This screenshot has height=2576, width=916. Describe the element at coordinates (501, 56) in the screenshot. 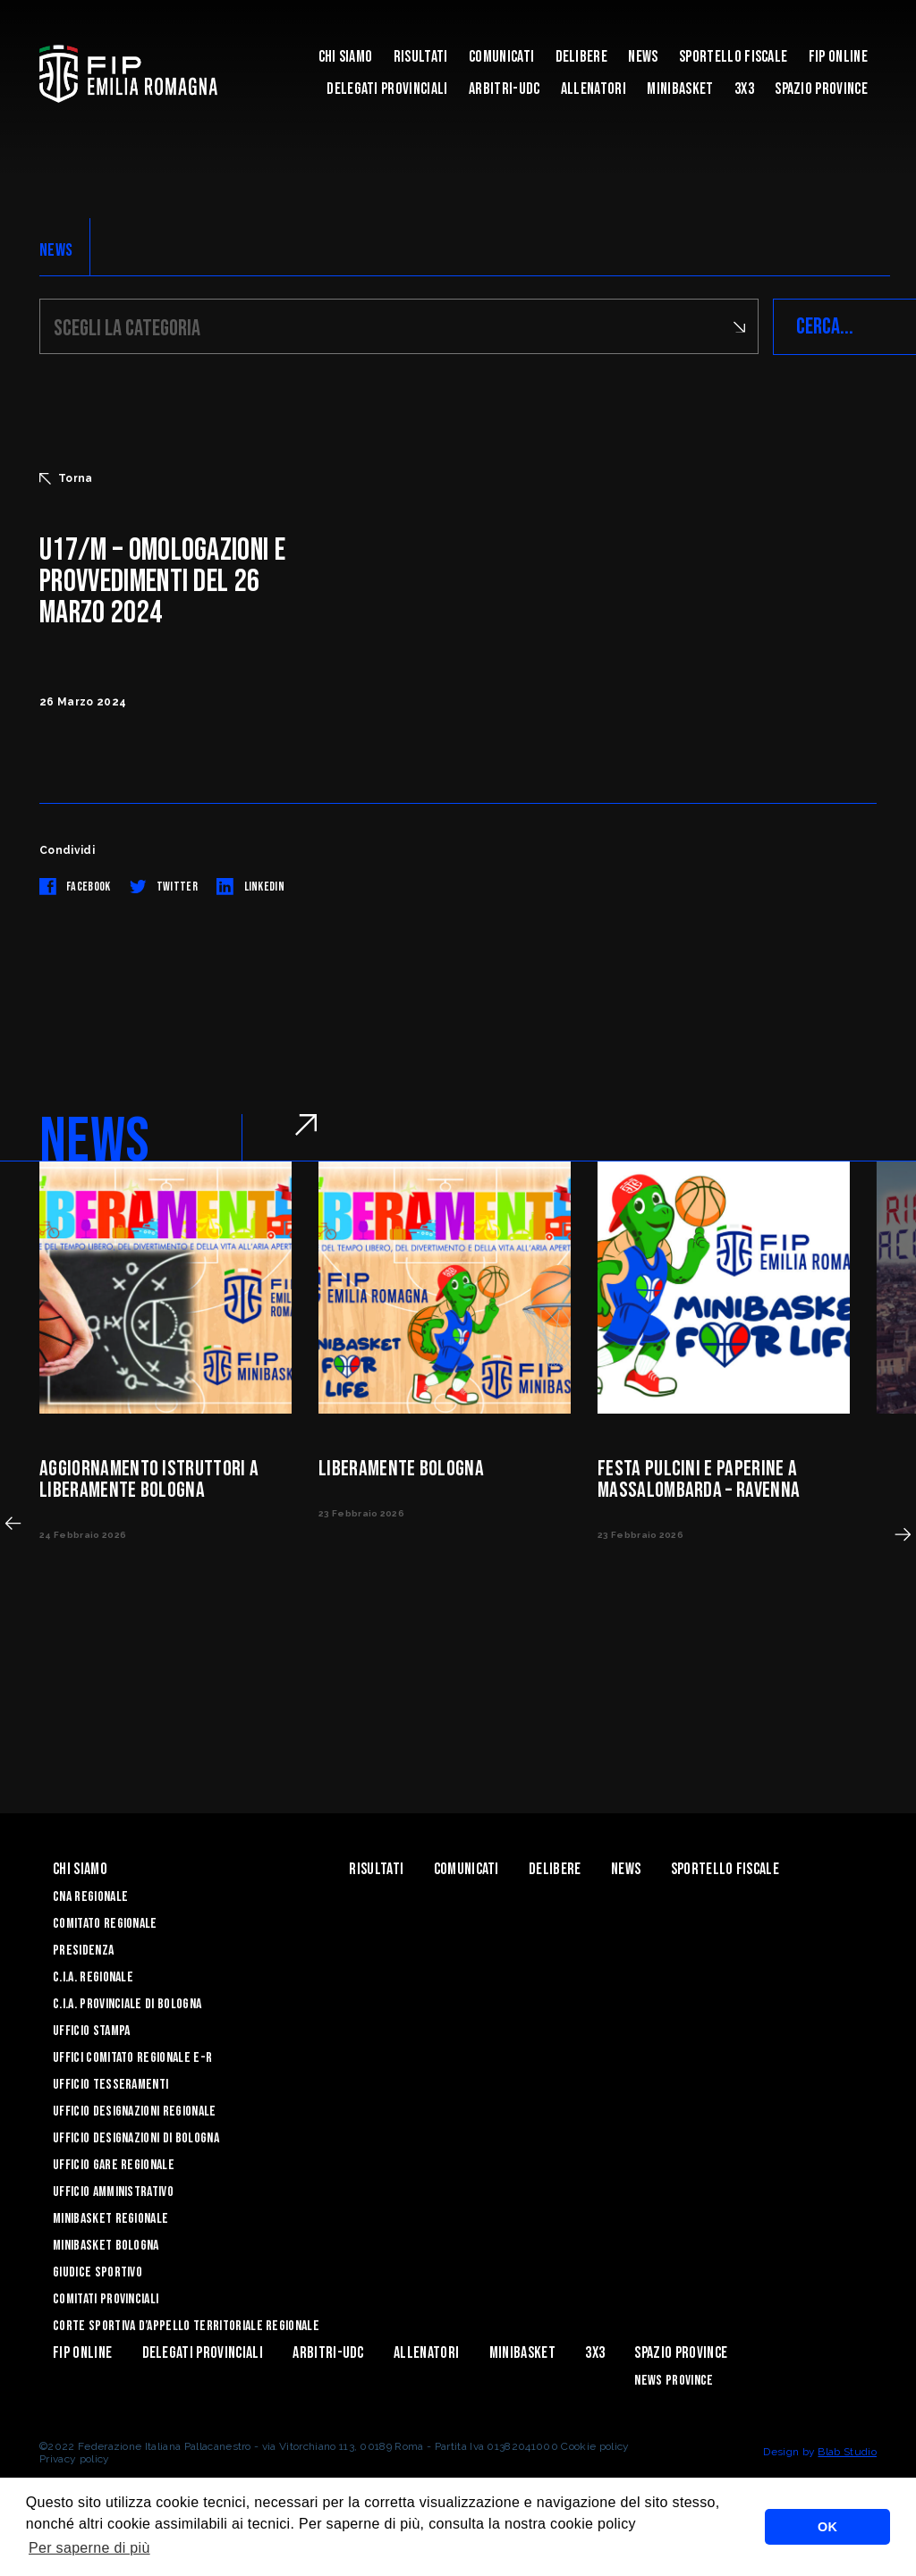

I see `Comunicati` at that location.